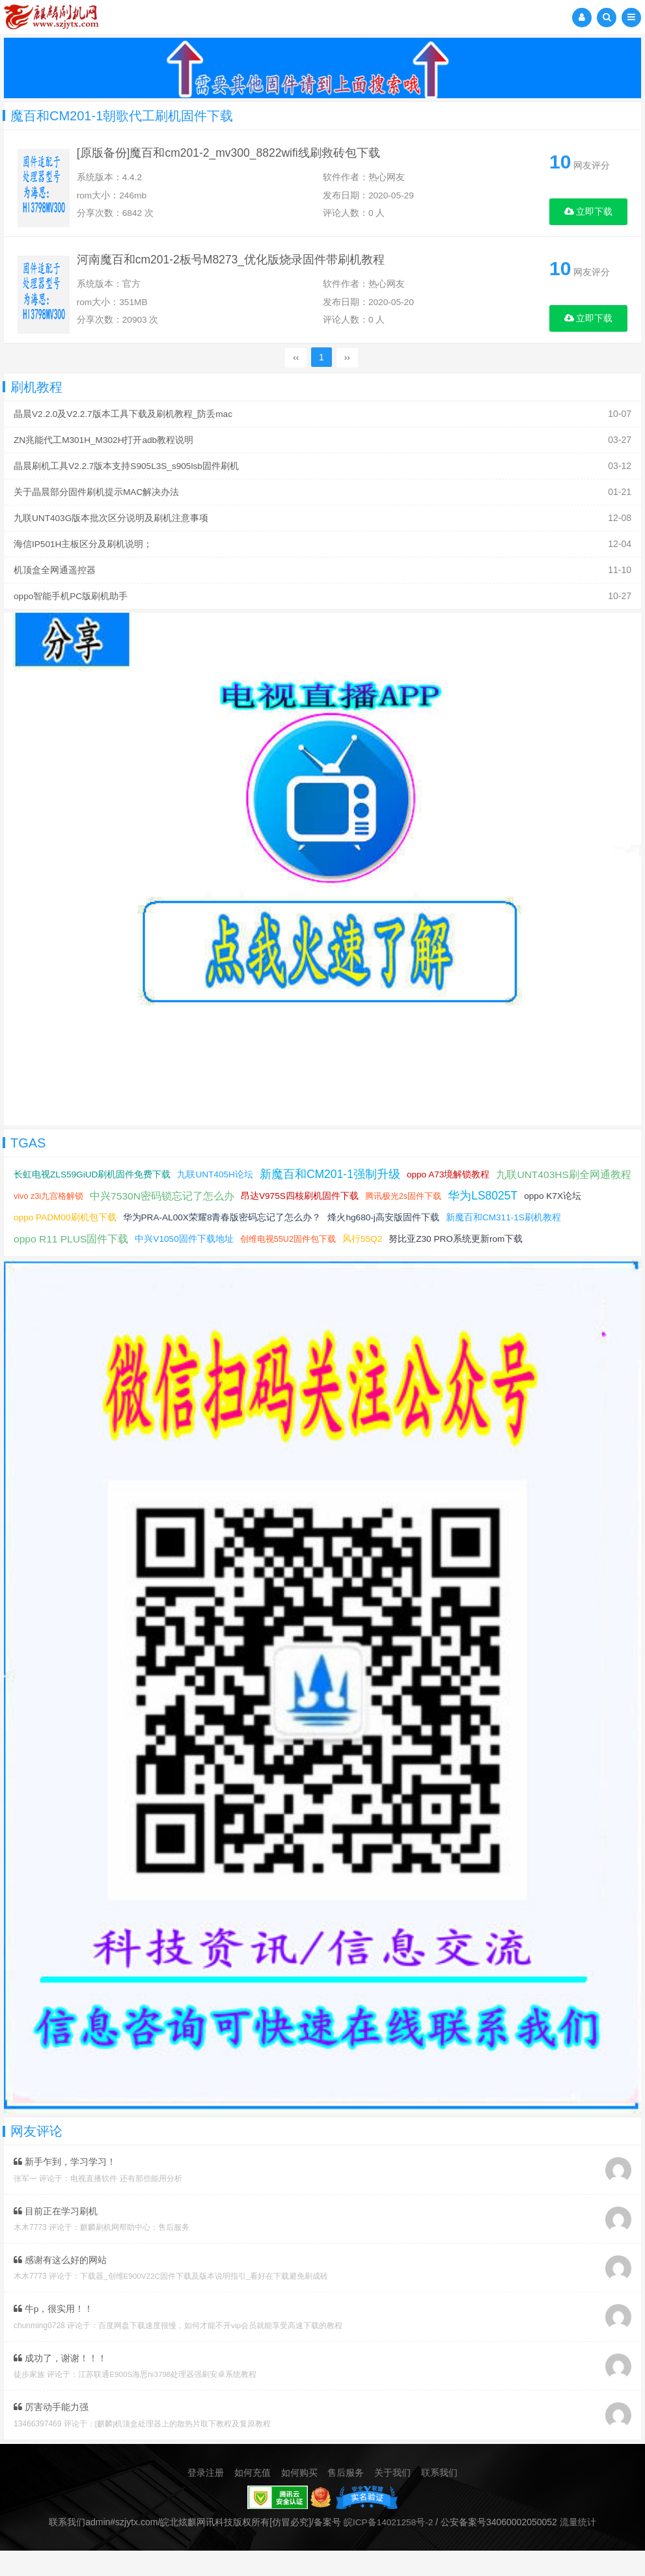  What do you see at coordinates (105, 450) in the screenshot?
I see `ZN兆能代工M301H_M302H打开adb教程说明` at bounding box center [105, 450].